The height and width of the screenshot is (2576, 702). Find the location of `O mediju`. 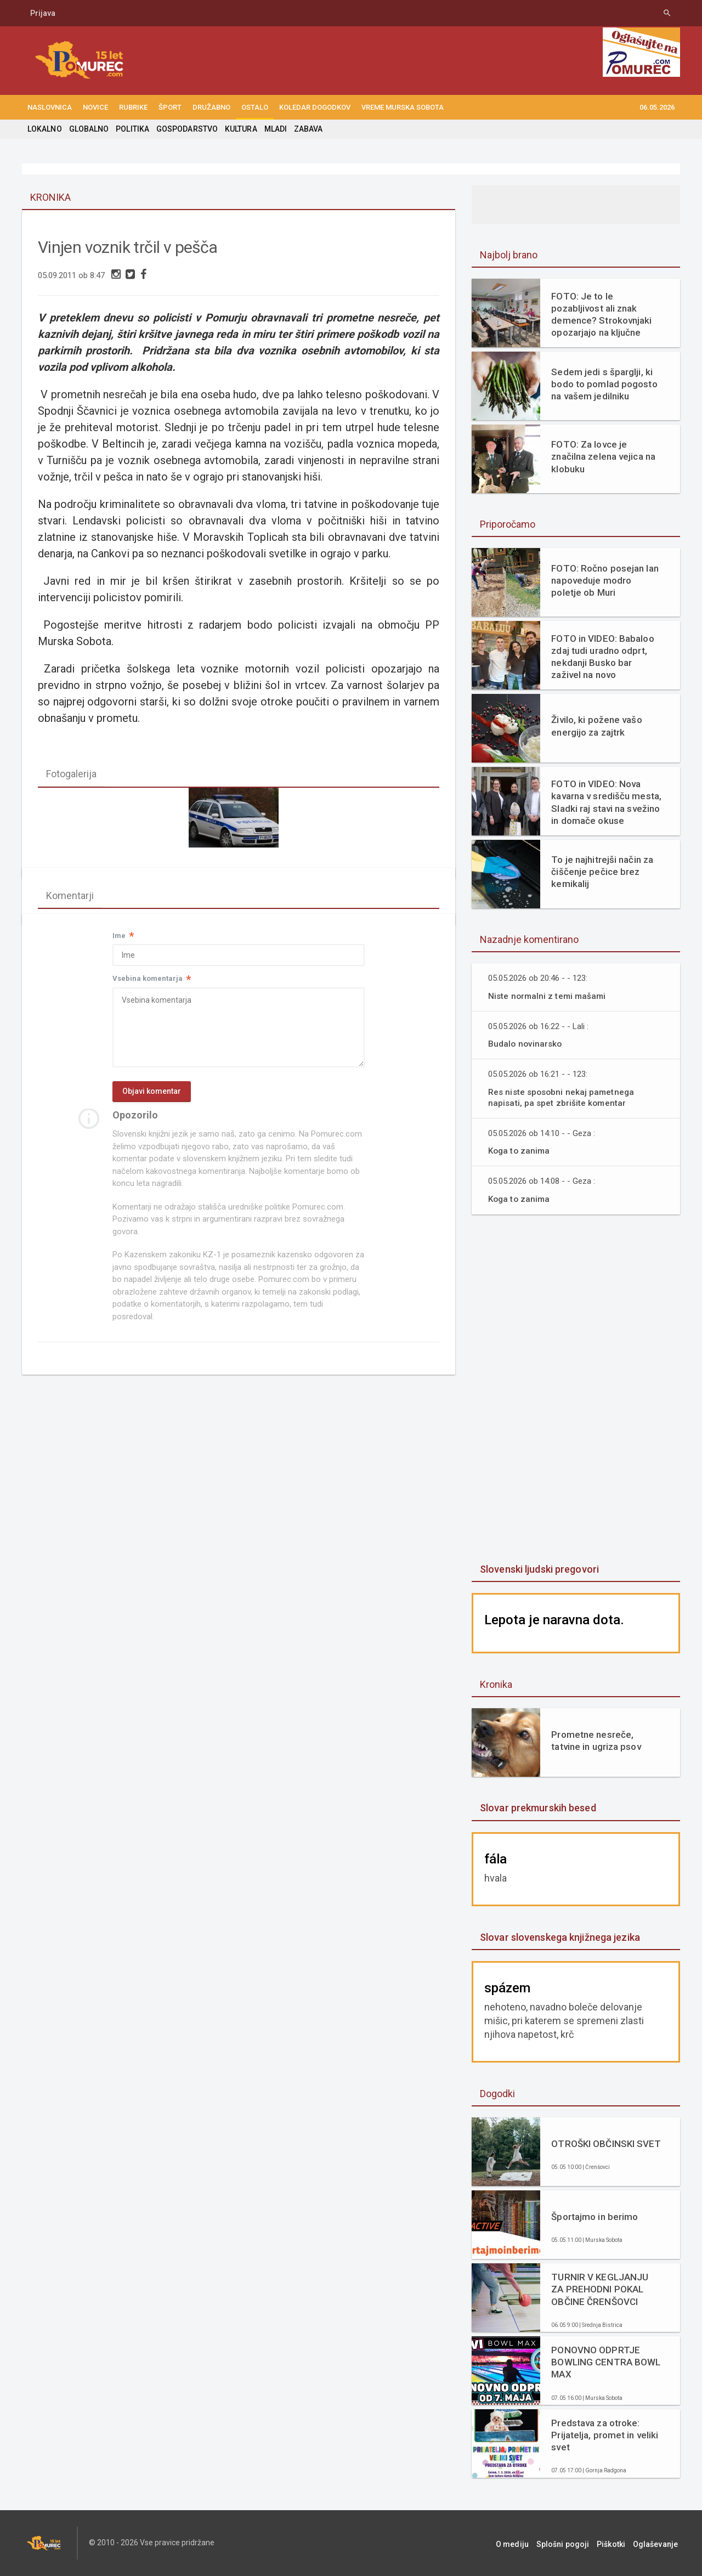

O mediju is located at coordinates (523, 2543).